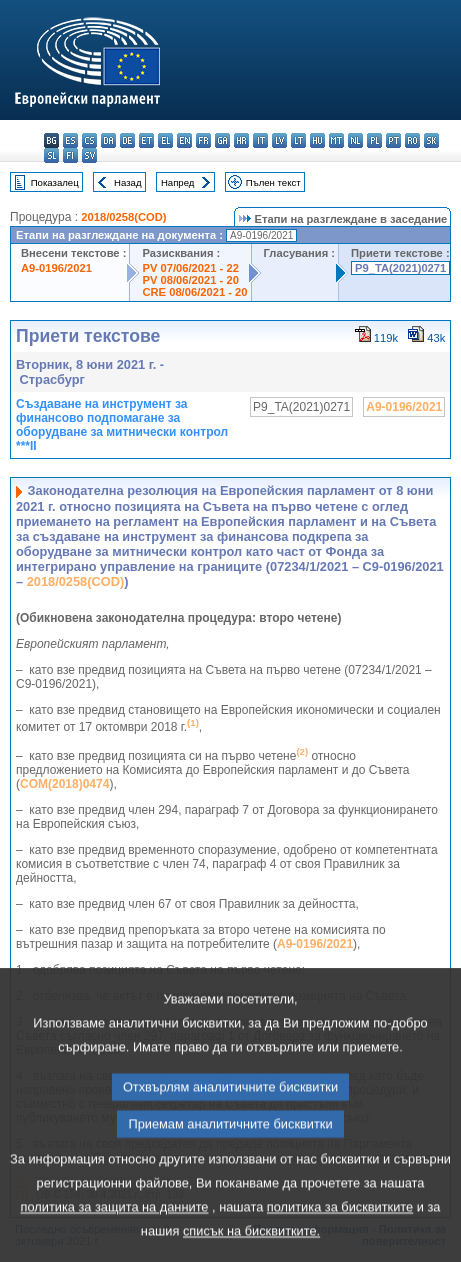 The image size is (461, 1262). What do you see at coordinates (273, 182) in the screenshot?
I see `Пълен текст` at bounding box center [273, 182].